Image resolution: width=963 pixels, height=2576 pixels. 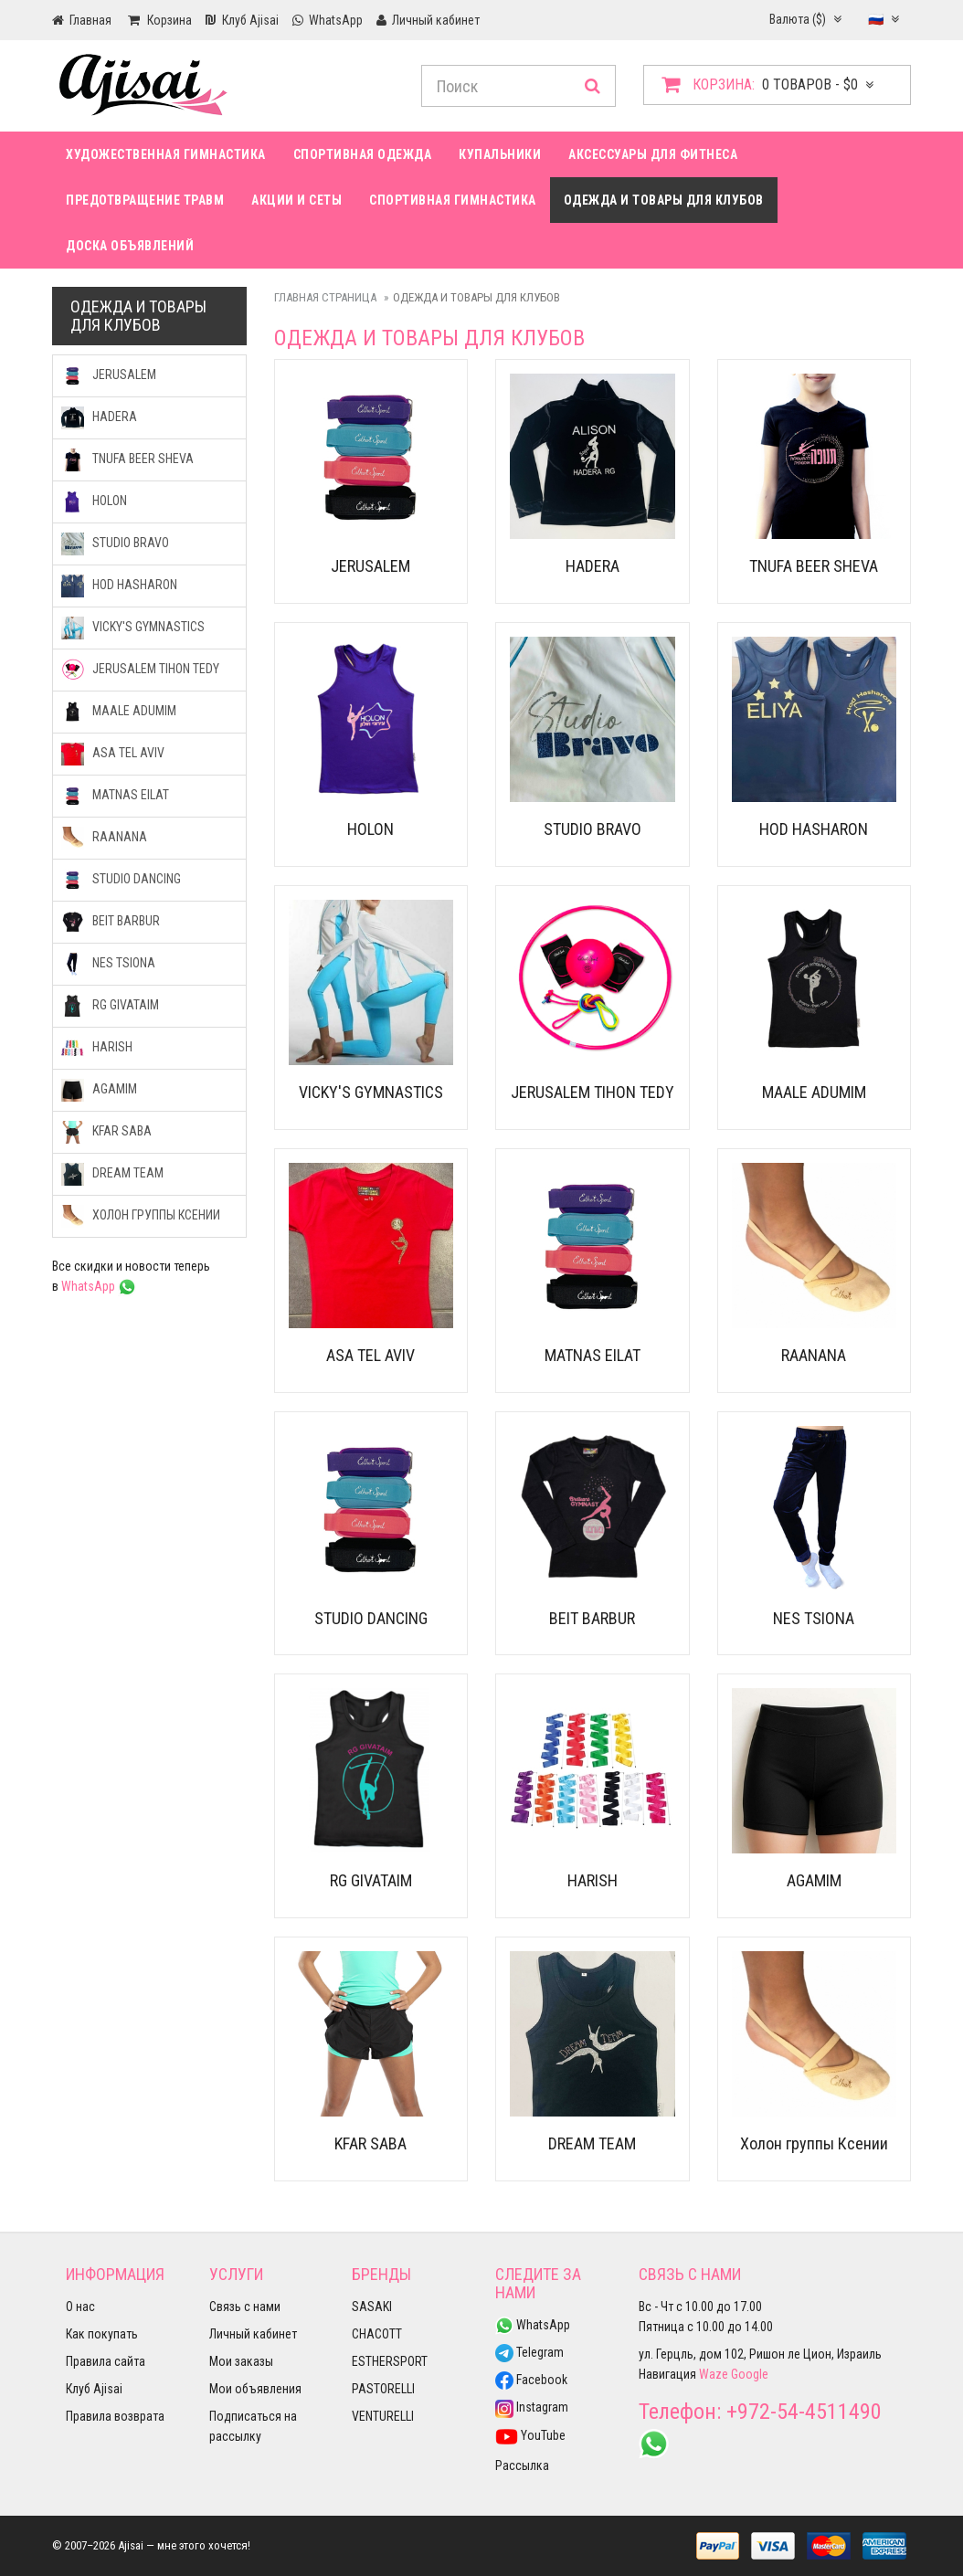 I want to click on Мои объявления, so click(x=255, y=2388).